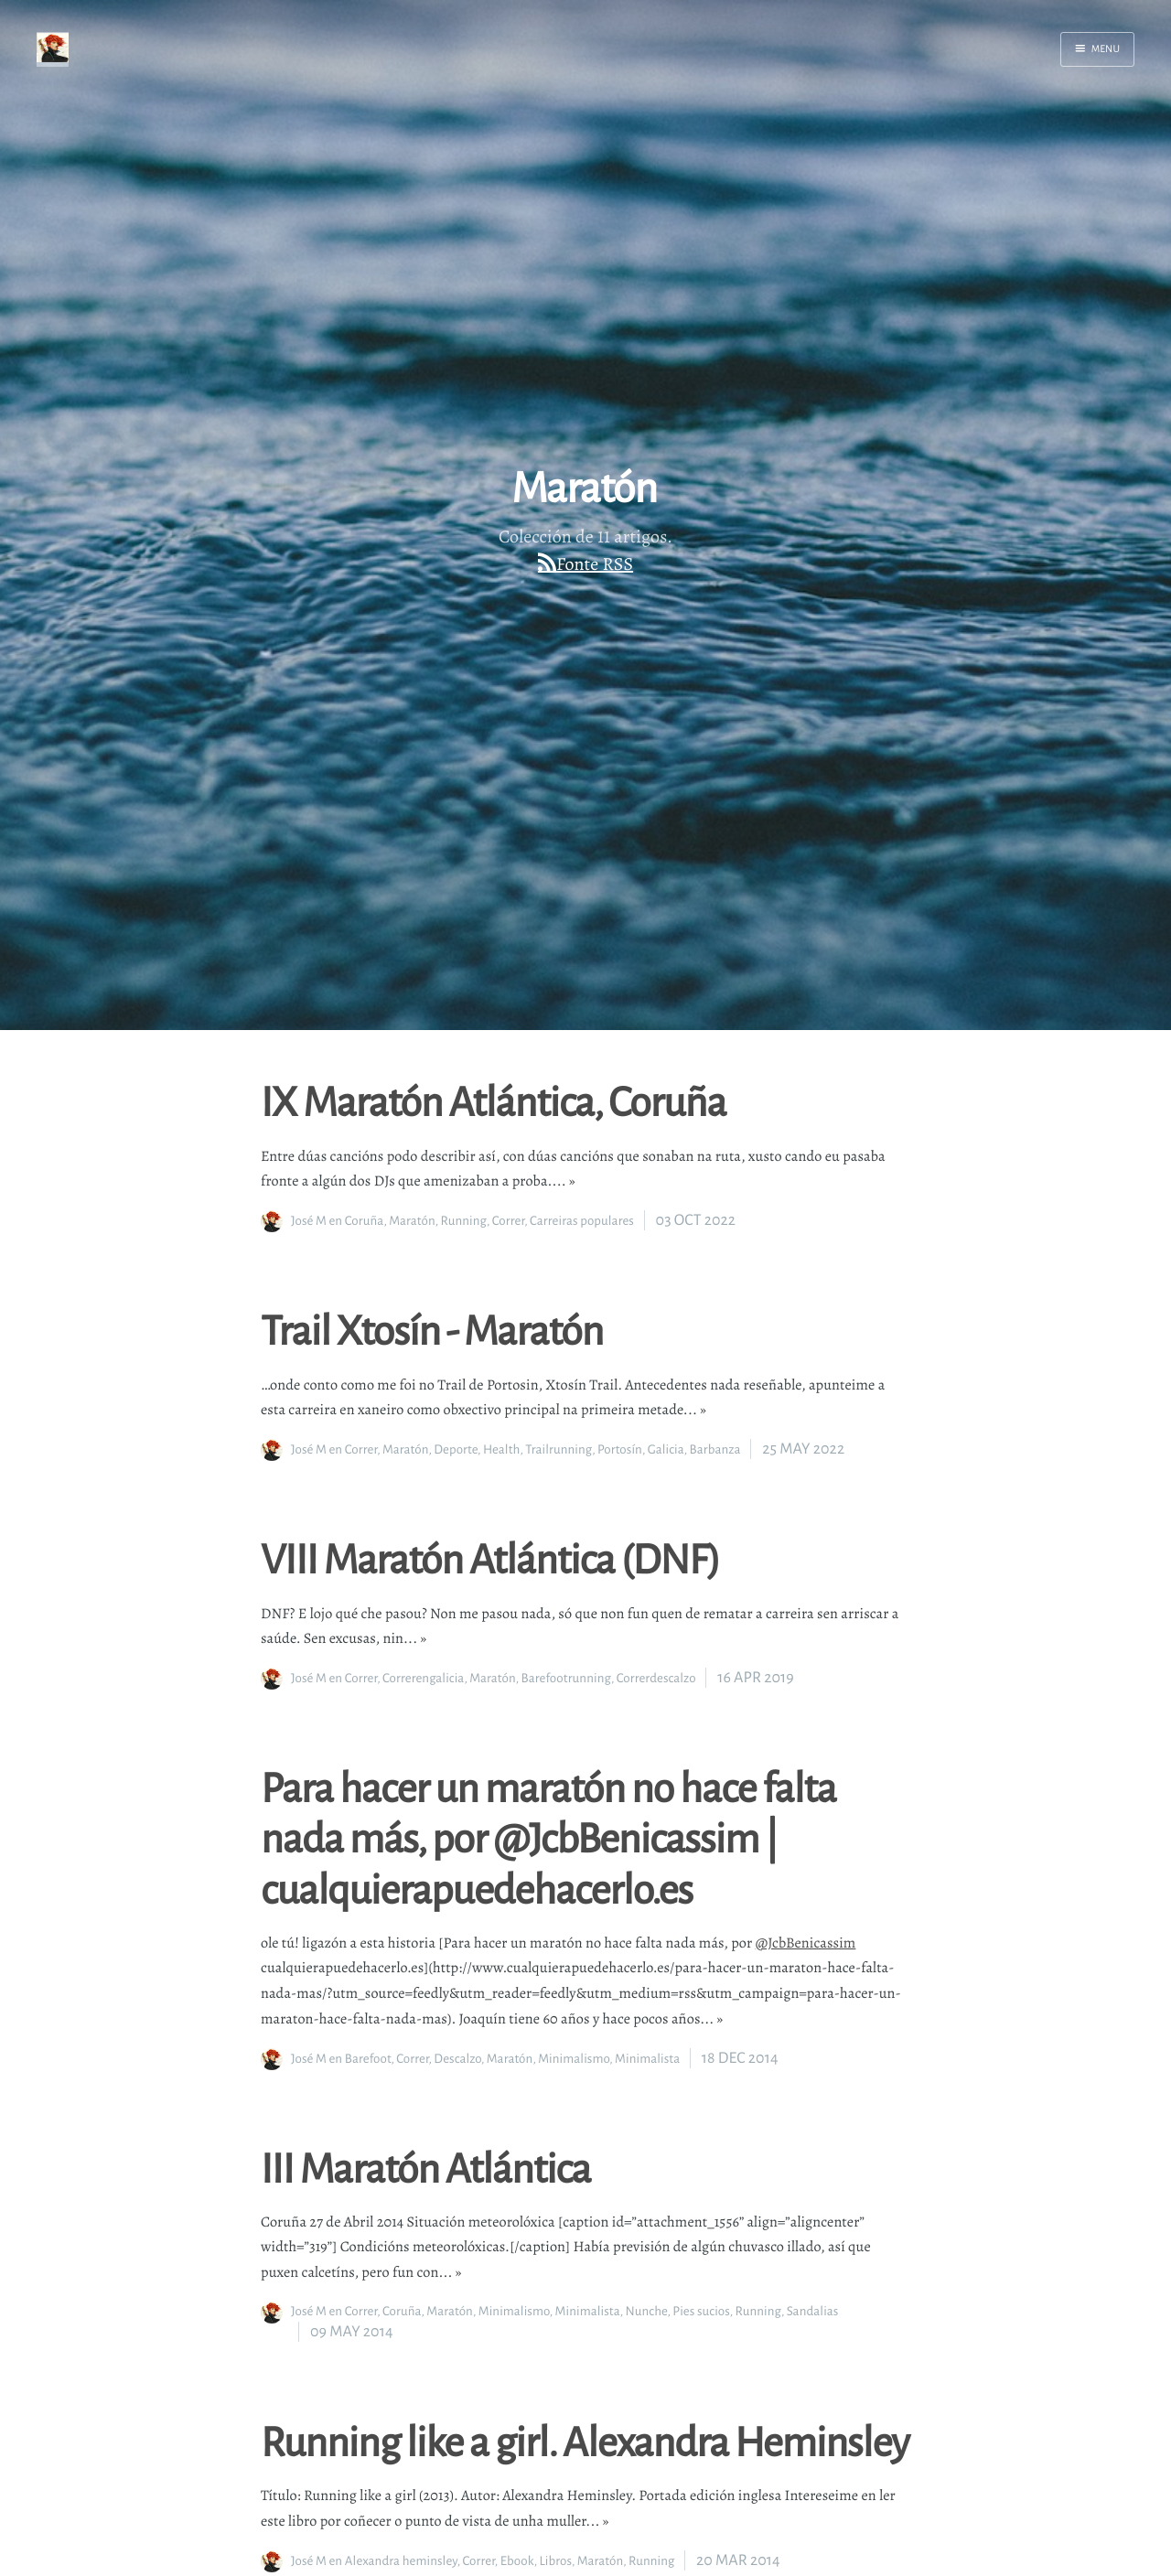 This screenshot has height=2576, width=1171. What do you see at coordinates (715, 1449) in the screenshot?
I see `Barbanza` at bounding box center [715, 1449].